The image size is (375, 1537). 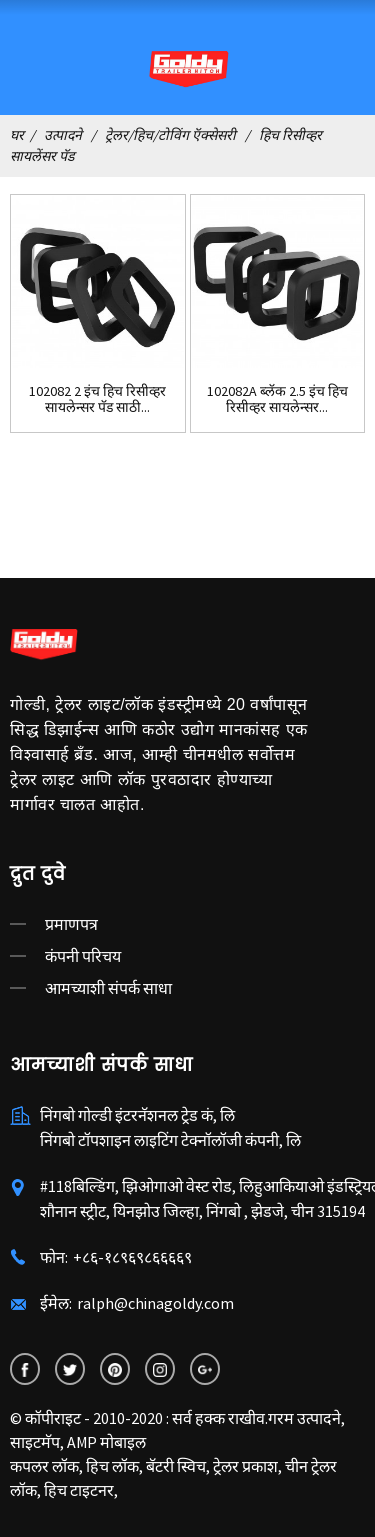 I want to click on घर, so click(x=17, y=135).